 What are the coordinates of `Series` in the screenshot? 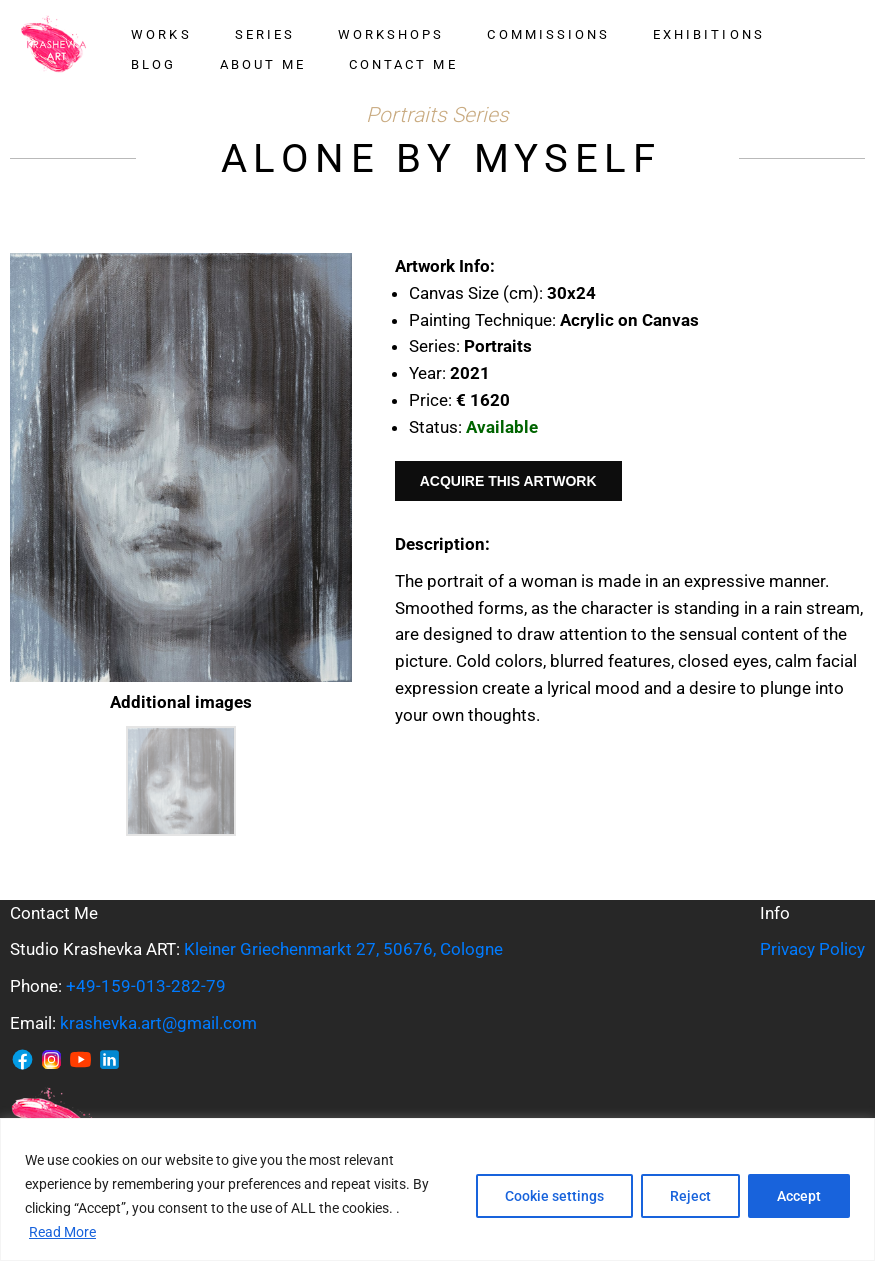 It's located at (265, 34).